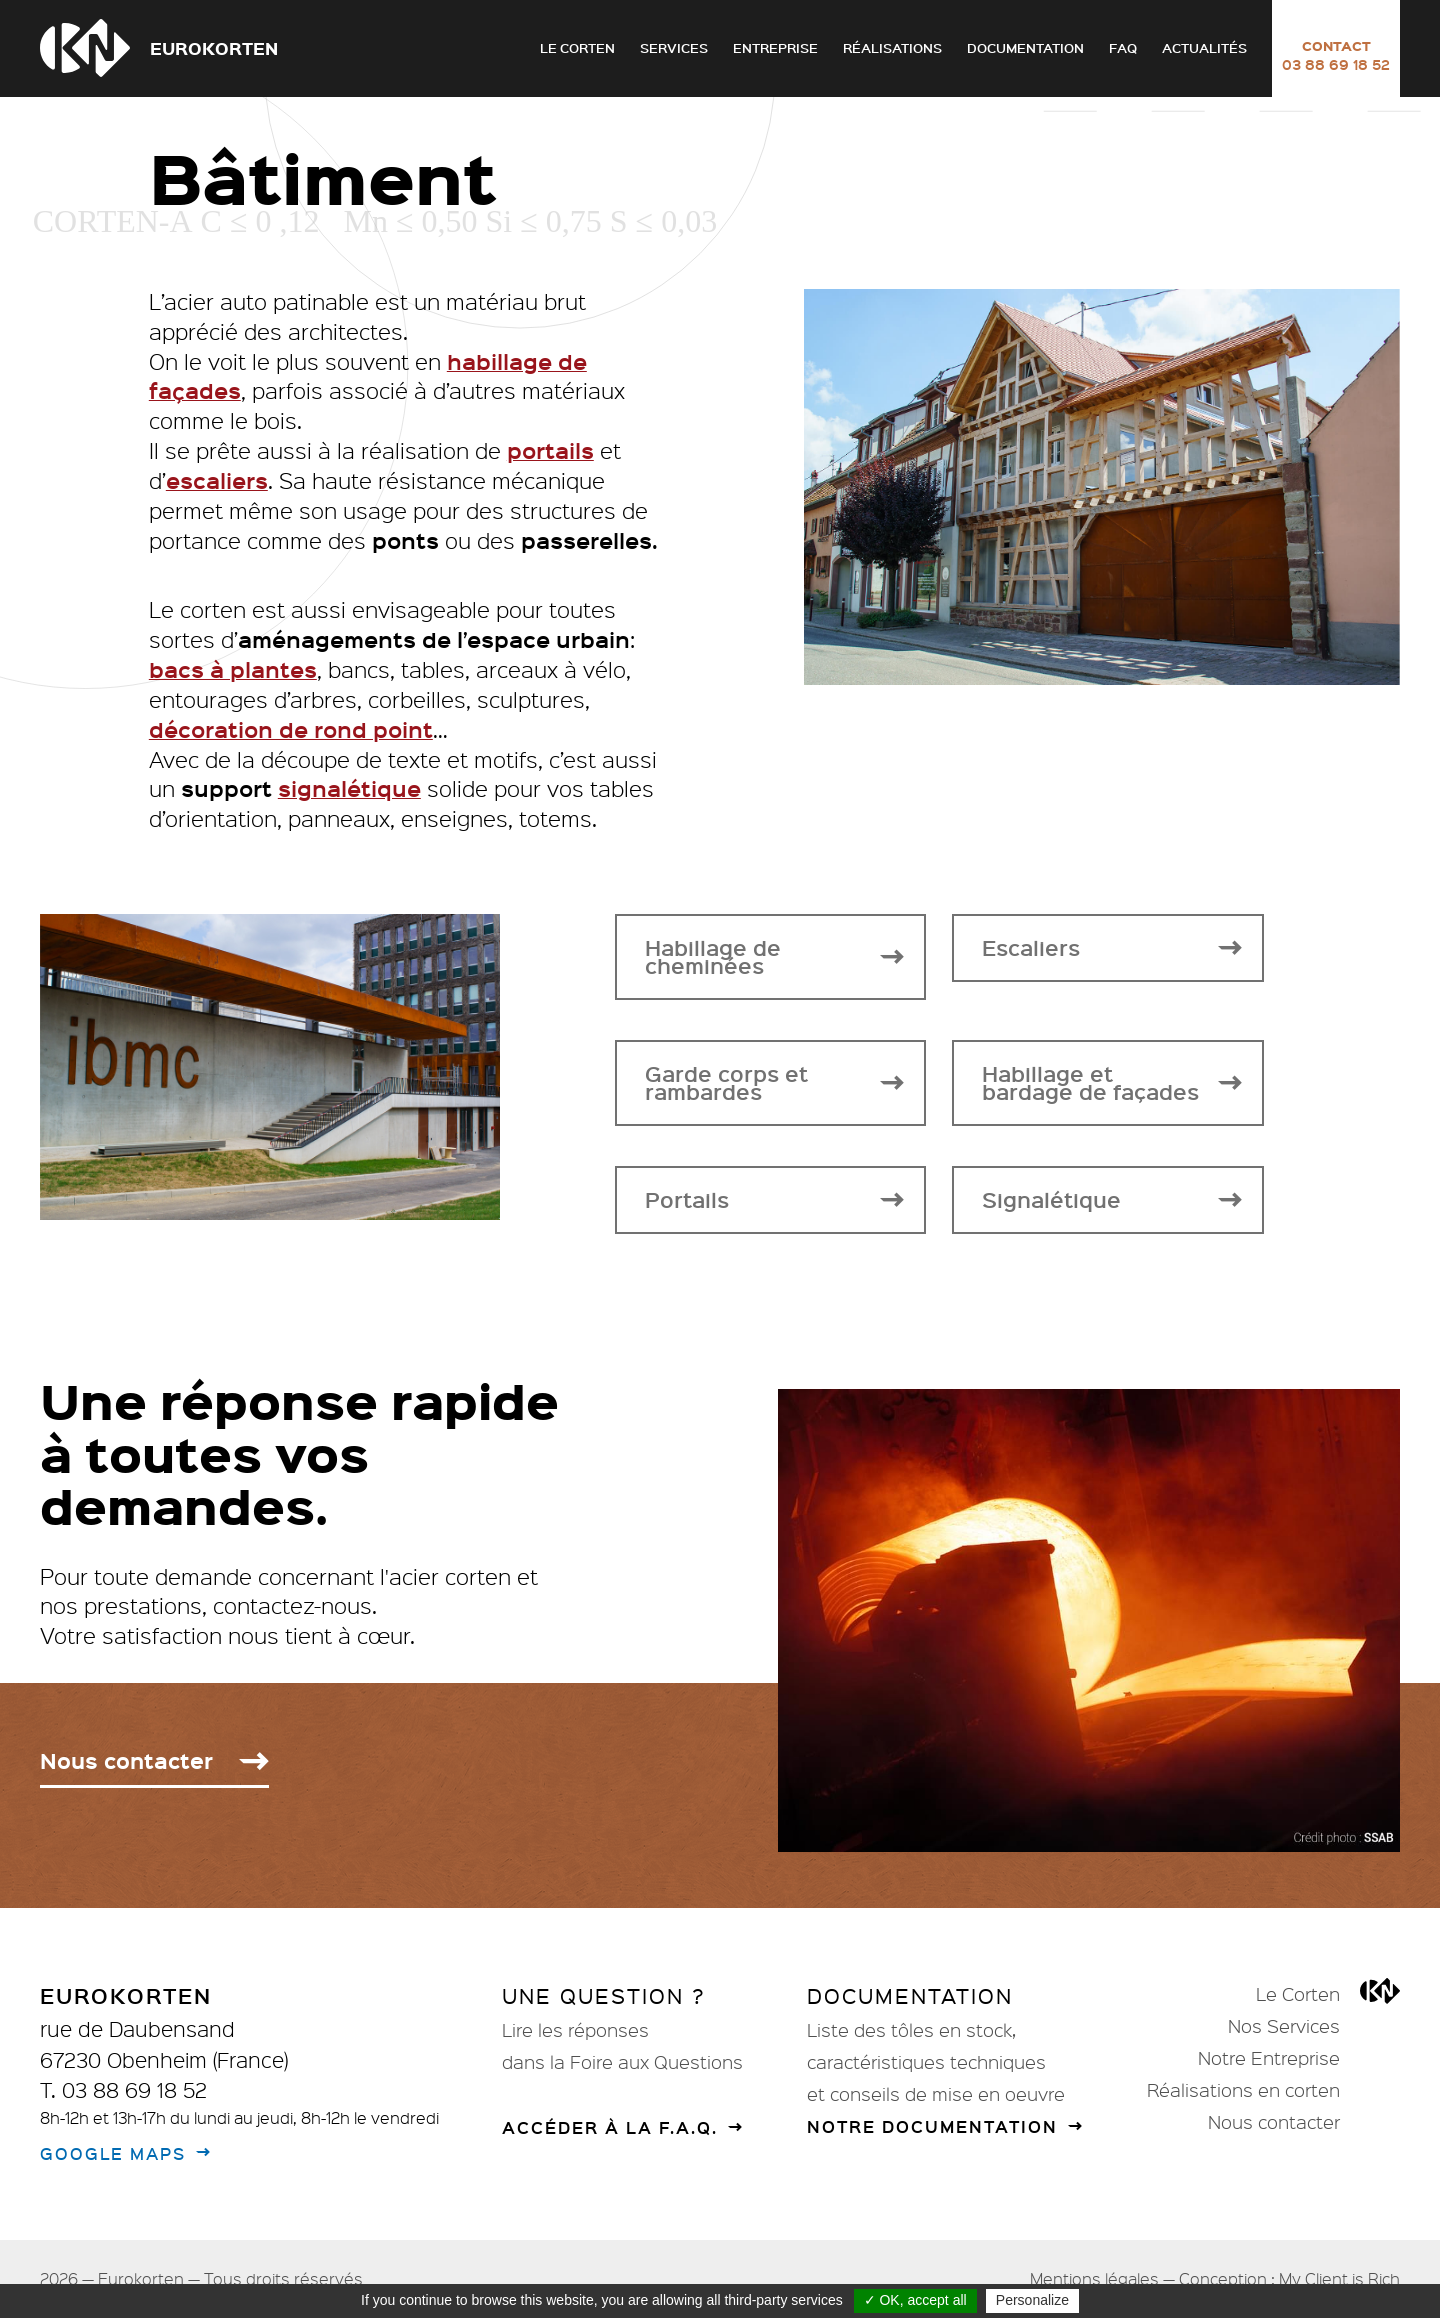 The image size is (1440, 2318). Describe the element at coordinates (915, 2300) in the screenshot. I see `✓ OK, accept all` at that location.